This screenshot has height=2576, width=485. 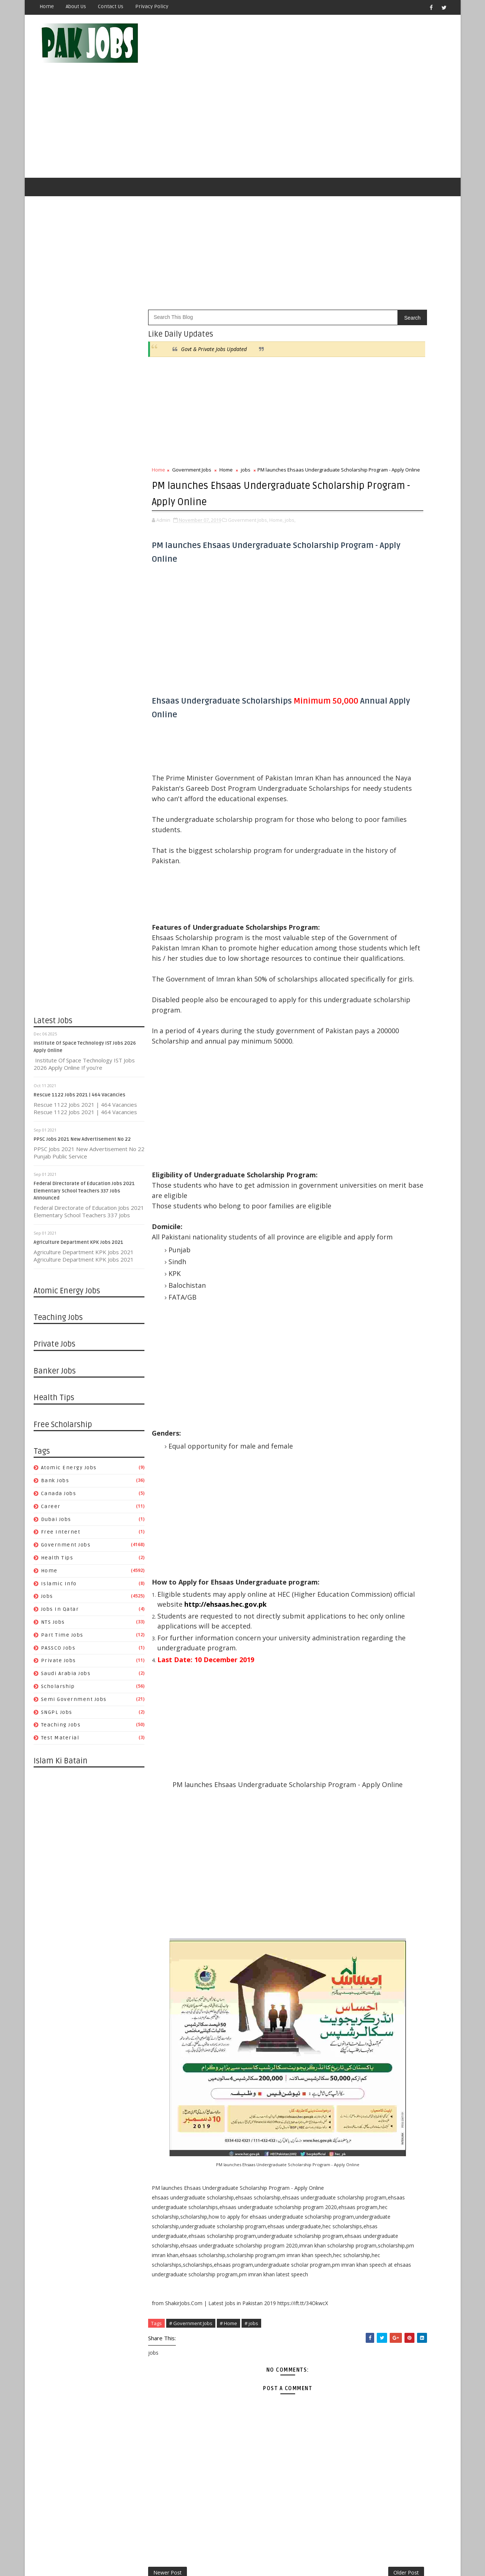 I want to click on # Home, so click(x=229, y=2419).